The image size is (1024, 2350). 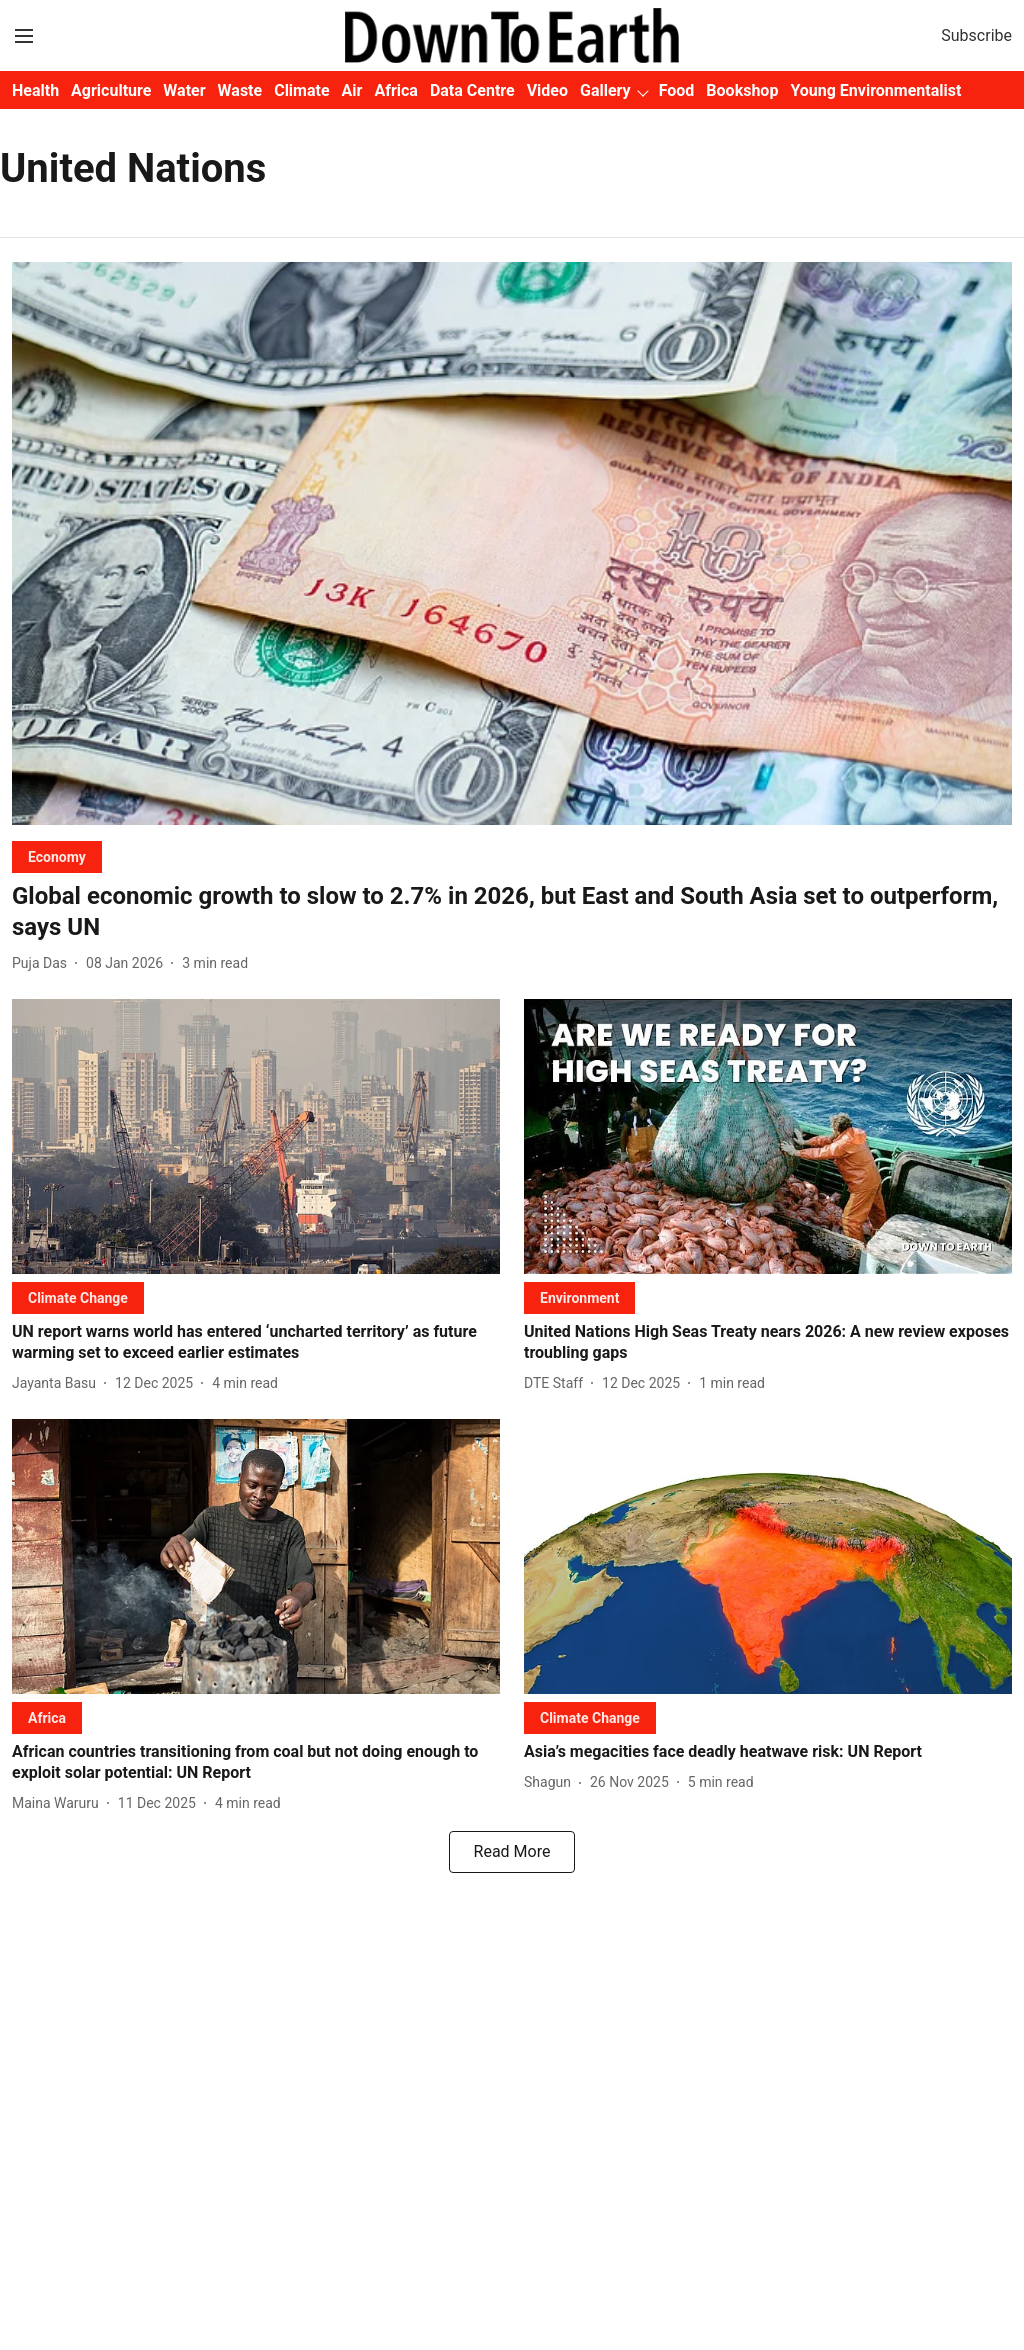 I want to click on Food, so click(x=677, y=90).